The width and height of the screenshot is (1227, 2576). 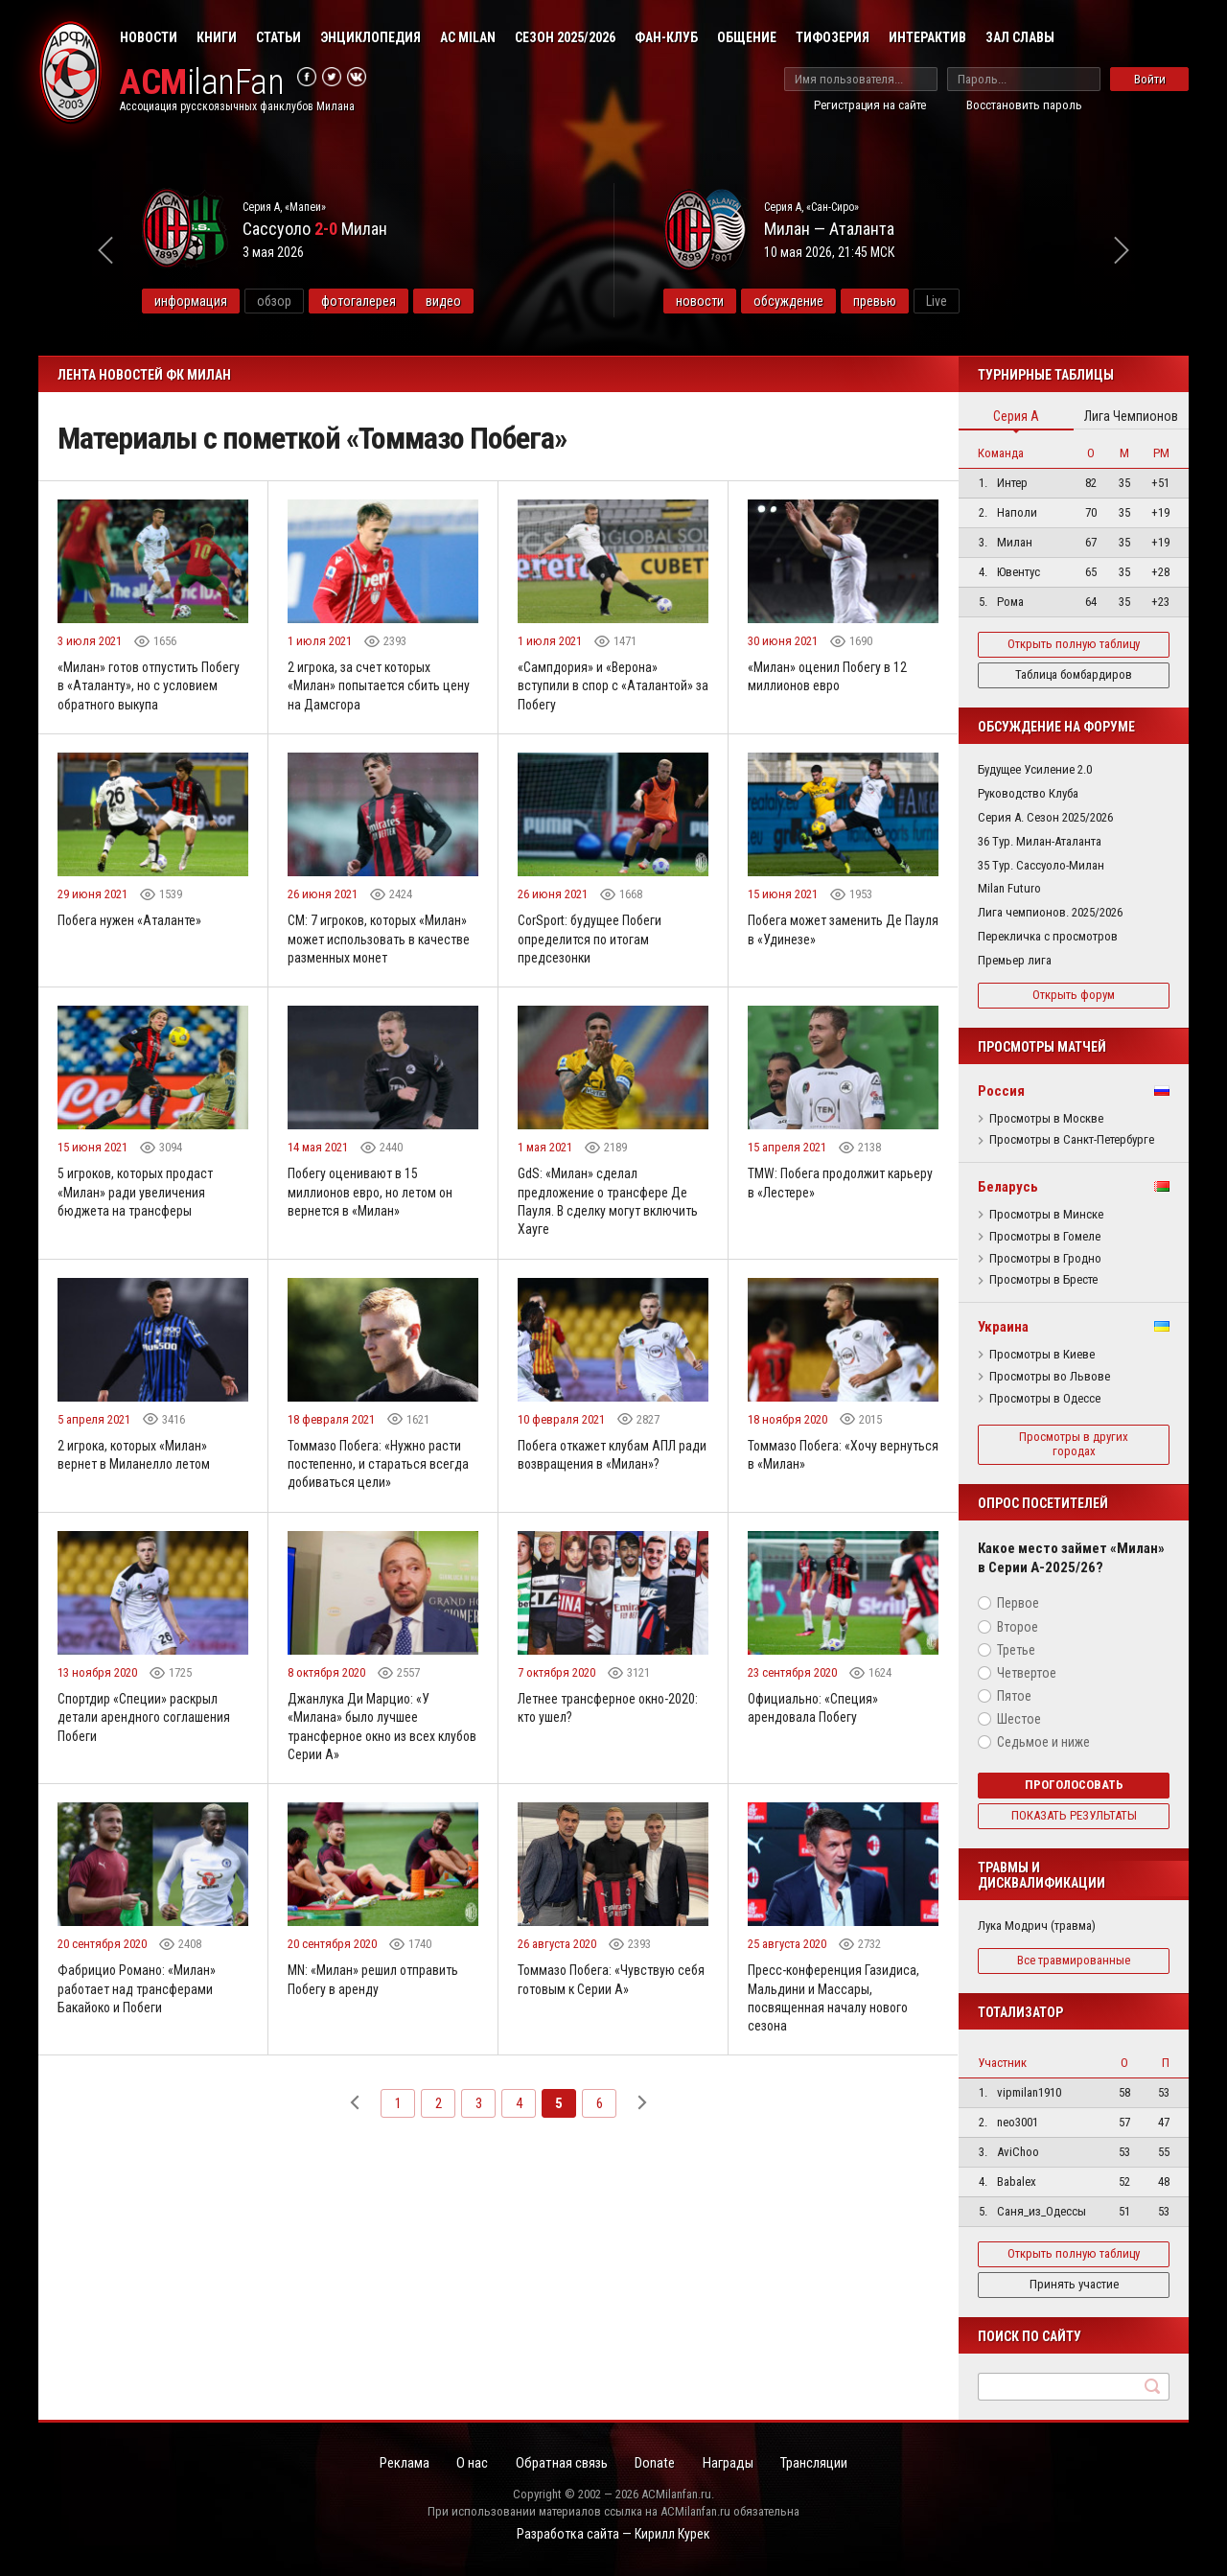 What do you see at coordinates (657, 2463) in the screenshot?
I see `Donate` at bounding box center [657, 2463].